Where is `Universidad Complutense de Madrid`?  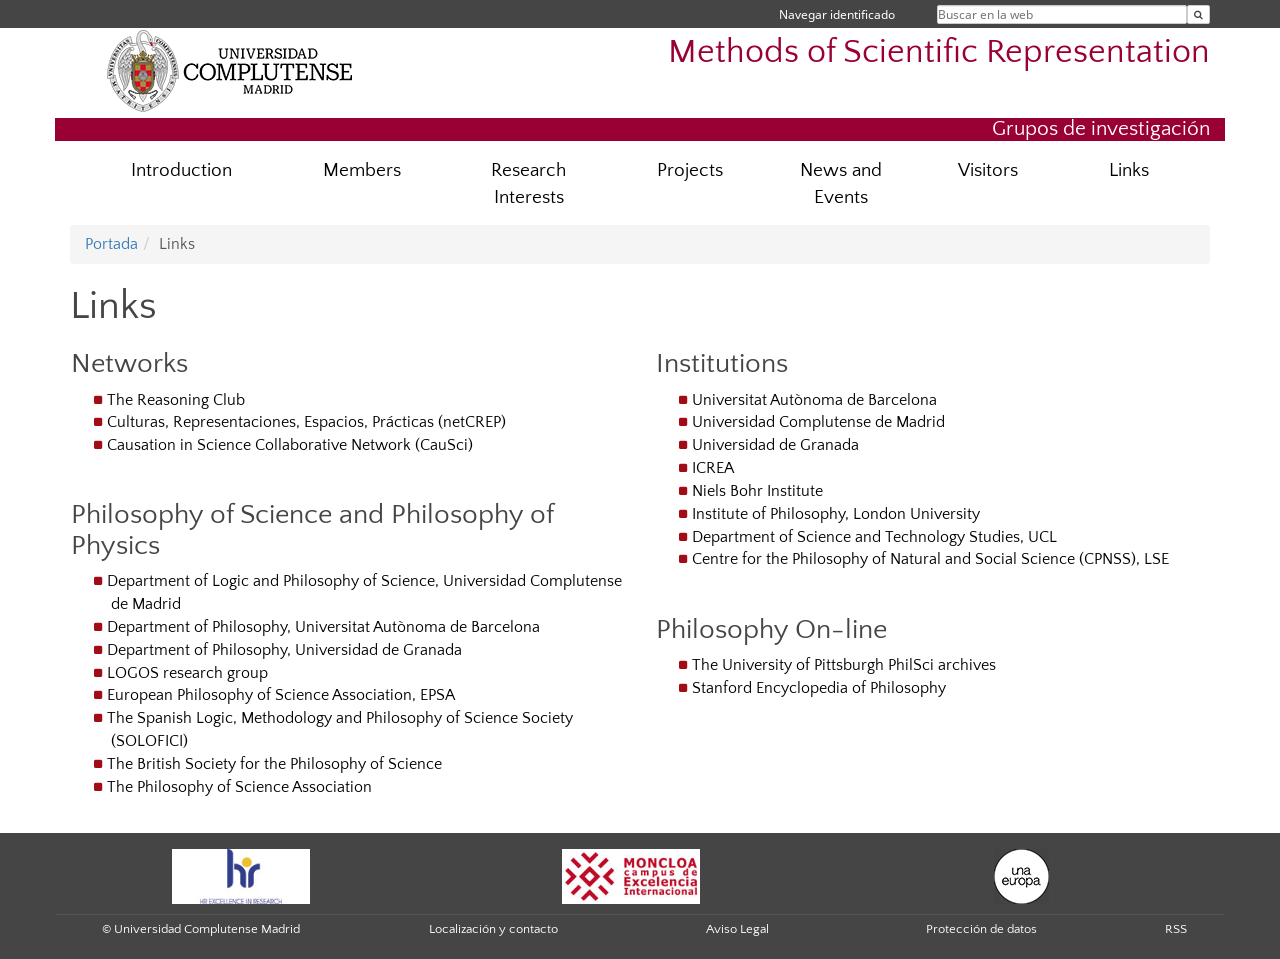 Universidad Complutense de Madrid is located at coordinates (818, 422).